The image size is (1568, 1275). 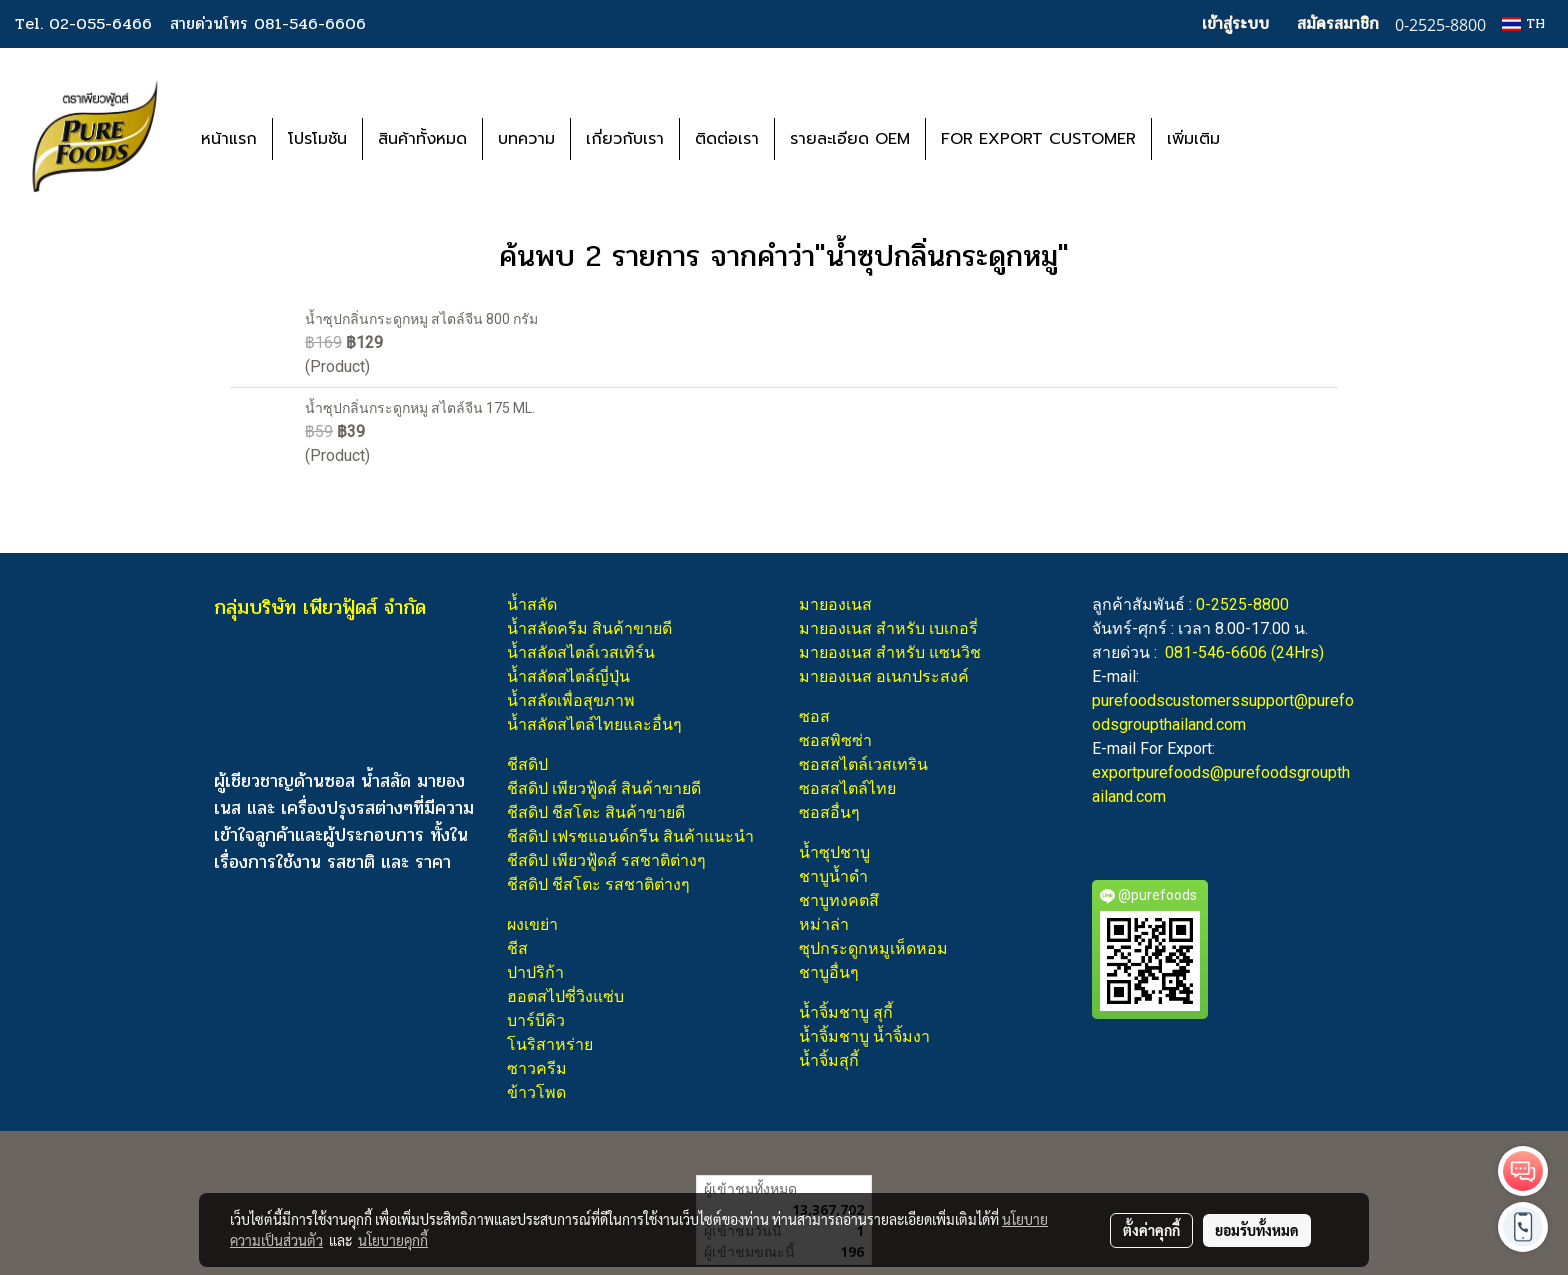 I want to click on น้ำซุปกลิ่นกระดูกหมู สไตล์จีน 175 ML., so click(x=420, y=408).